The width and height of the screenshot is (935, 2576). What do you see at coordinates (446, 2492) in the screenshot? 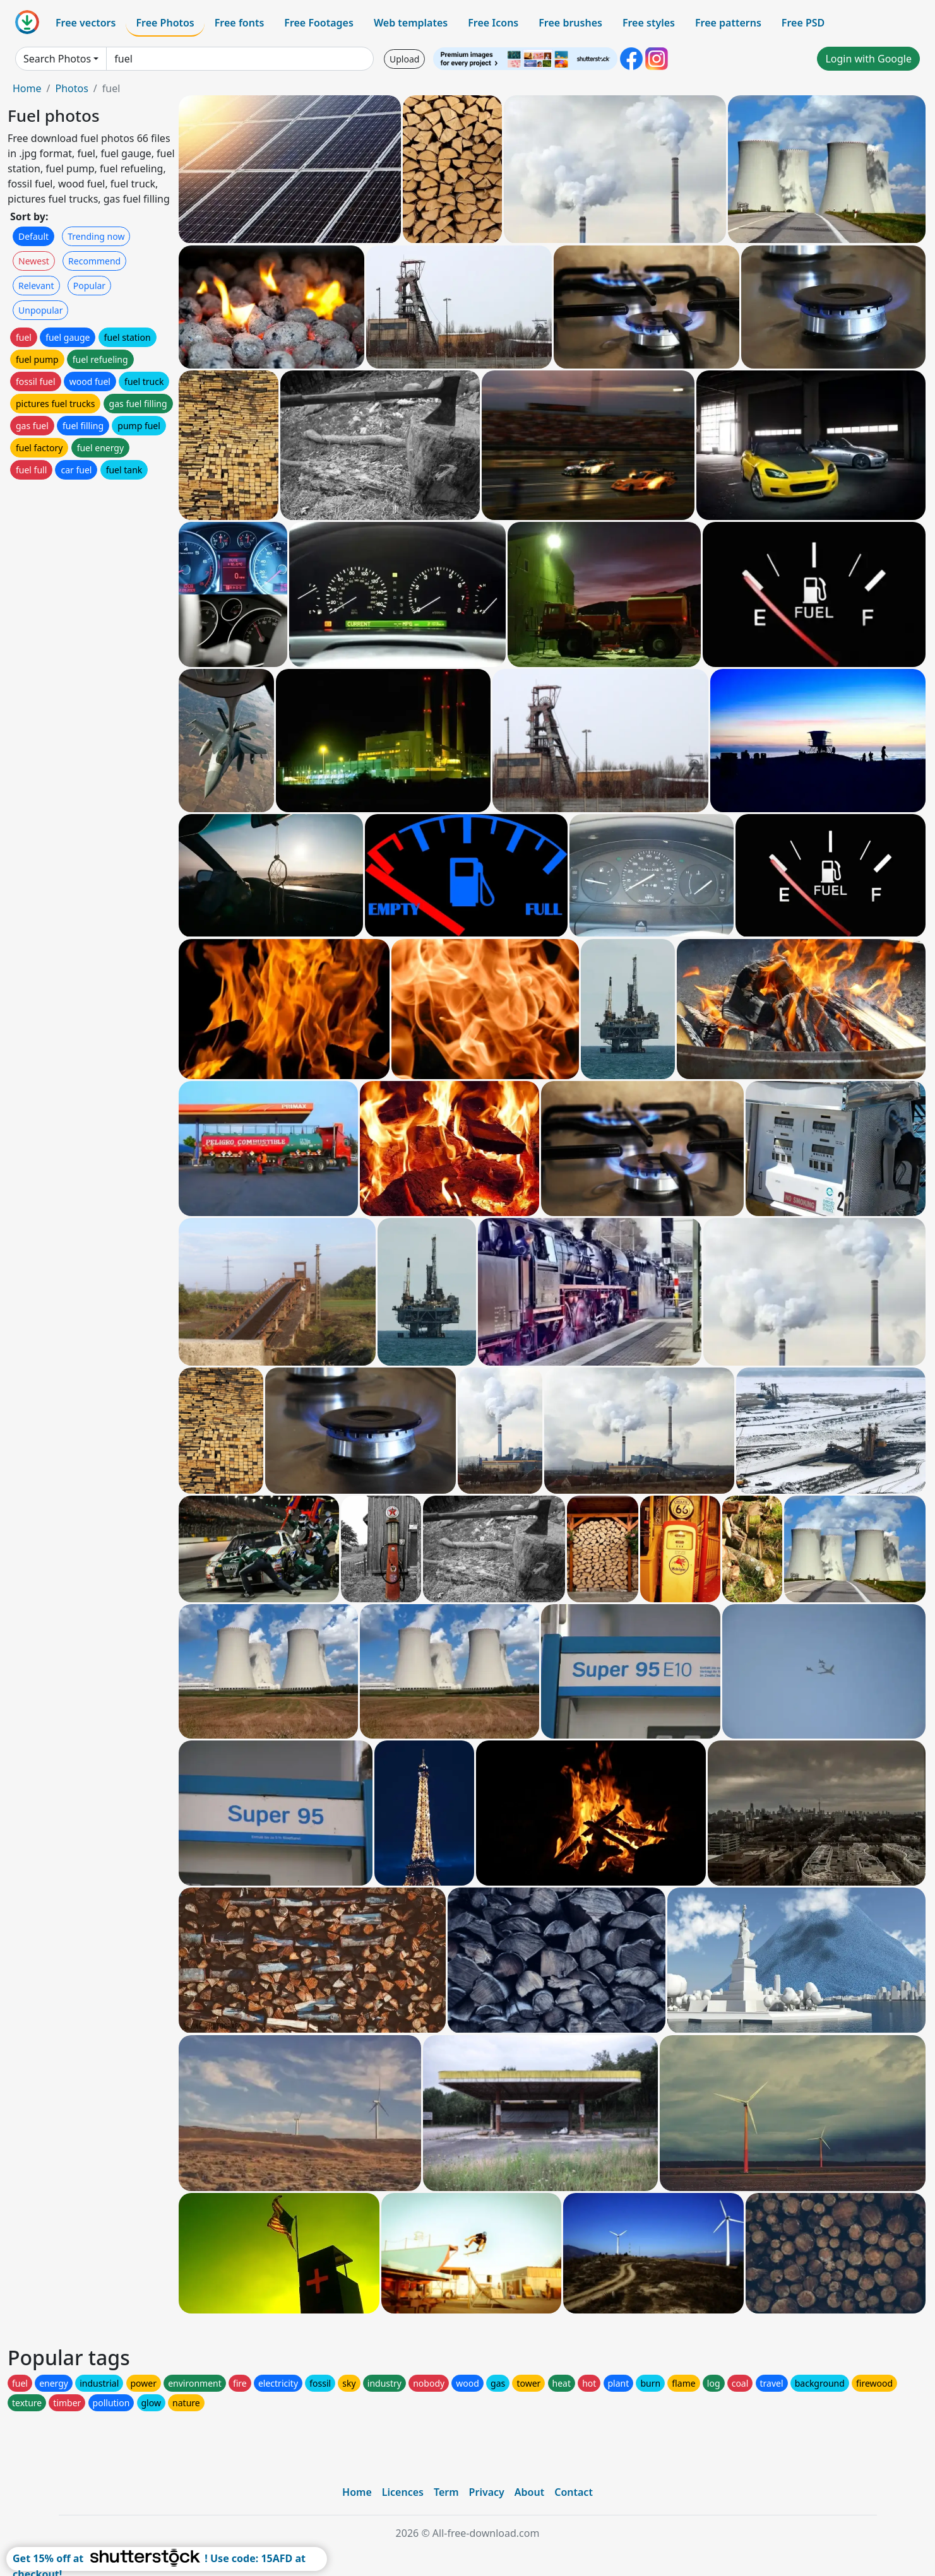
I see `Term` at bounding box center [446, 2492].